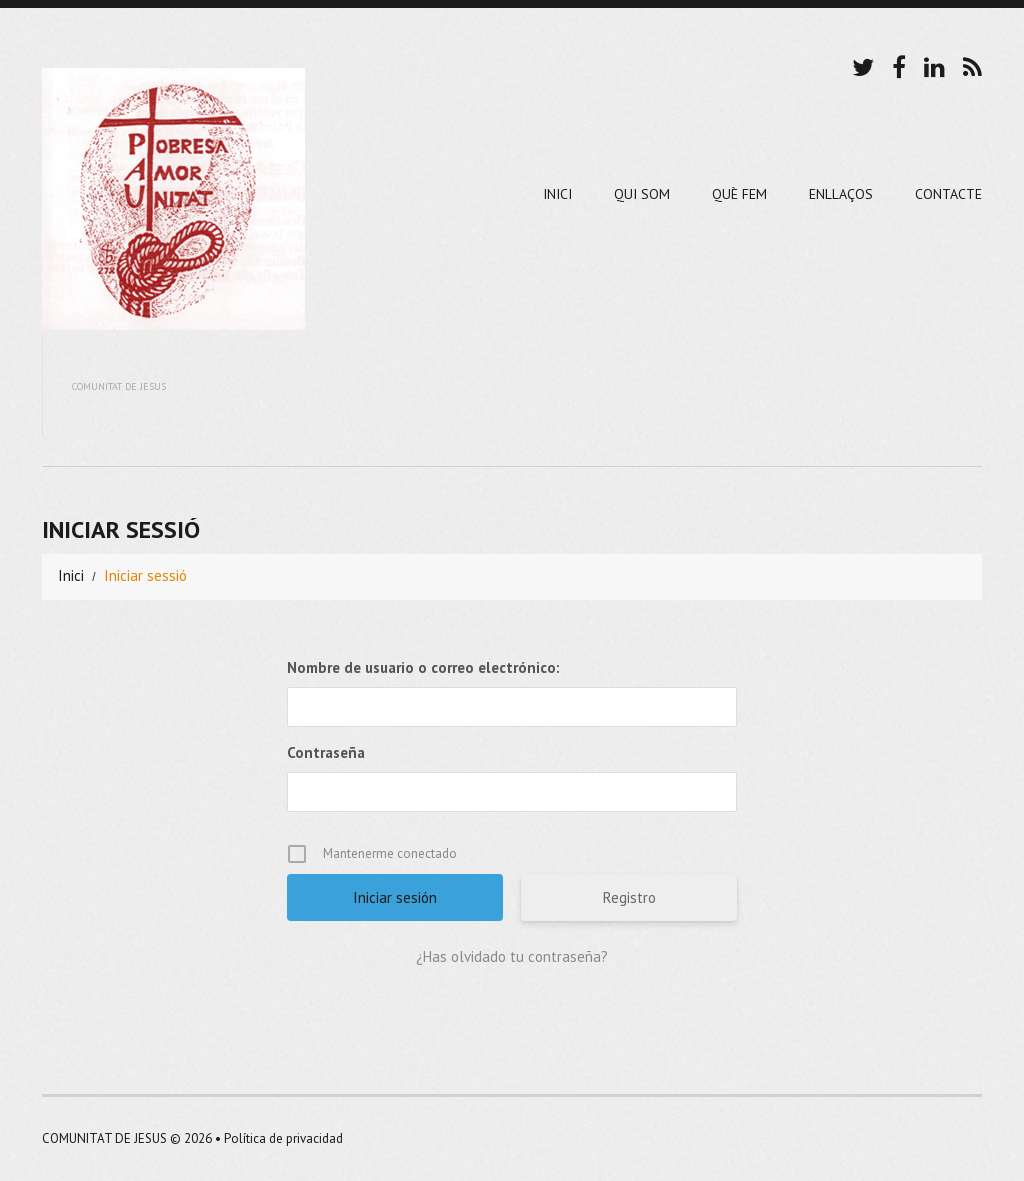  I want to click on COMUNITAT DE JESUS, so click(104, 1138).